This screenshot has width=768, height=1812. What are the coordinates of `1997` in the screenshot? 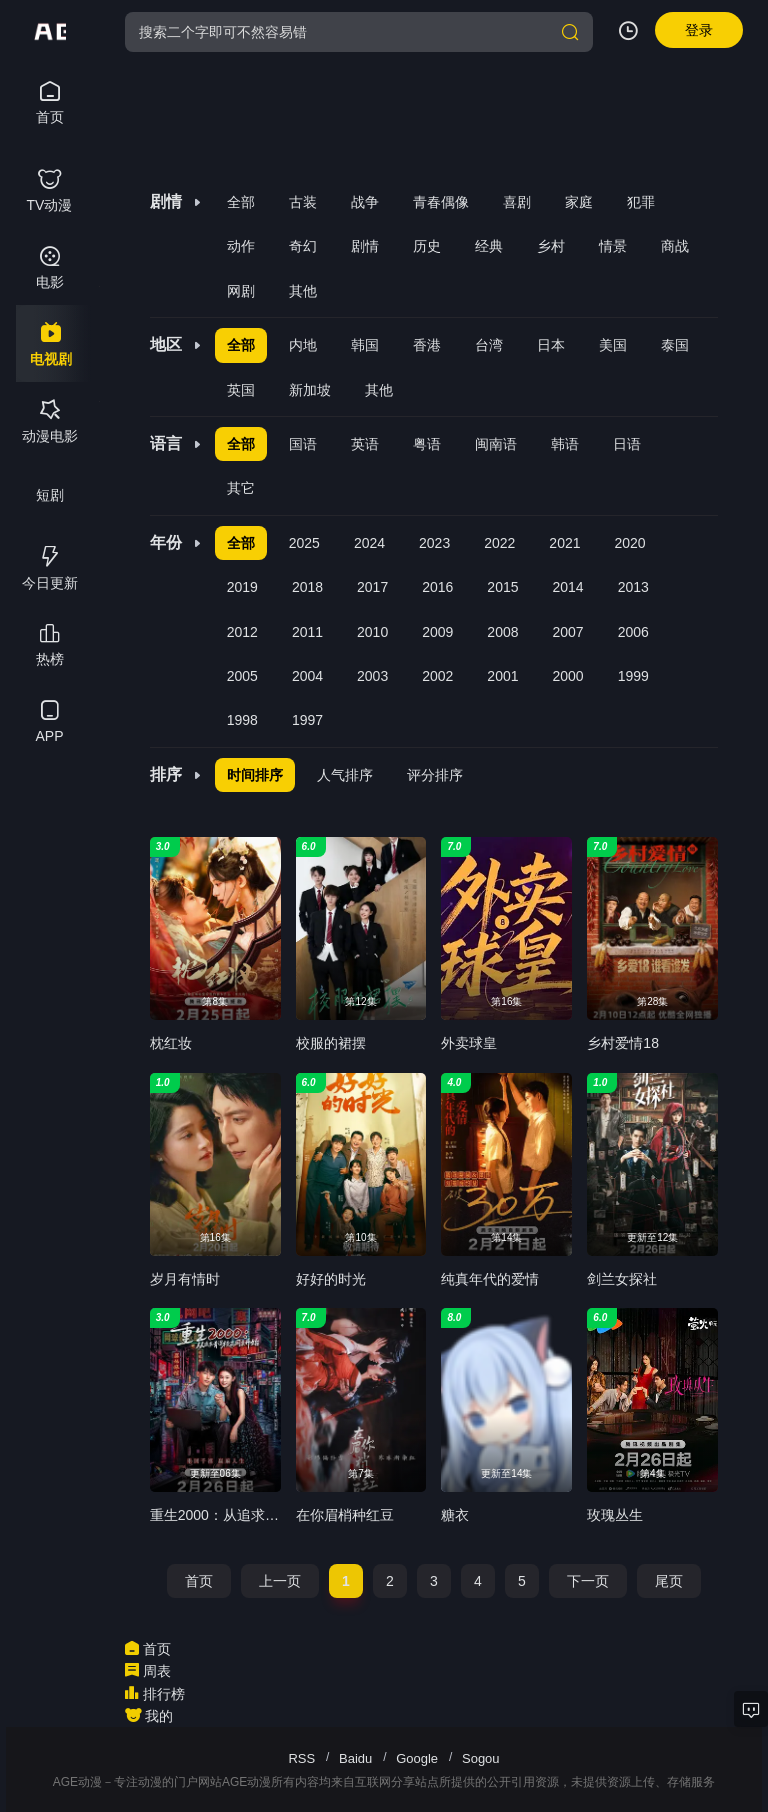 It's located at (307, 720).